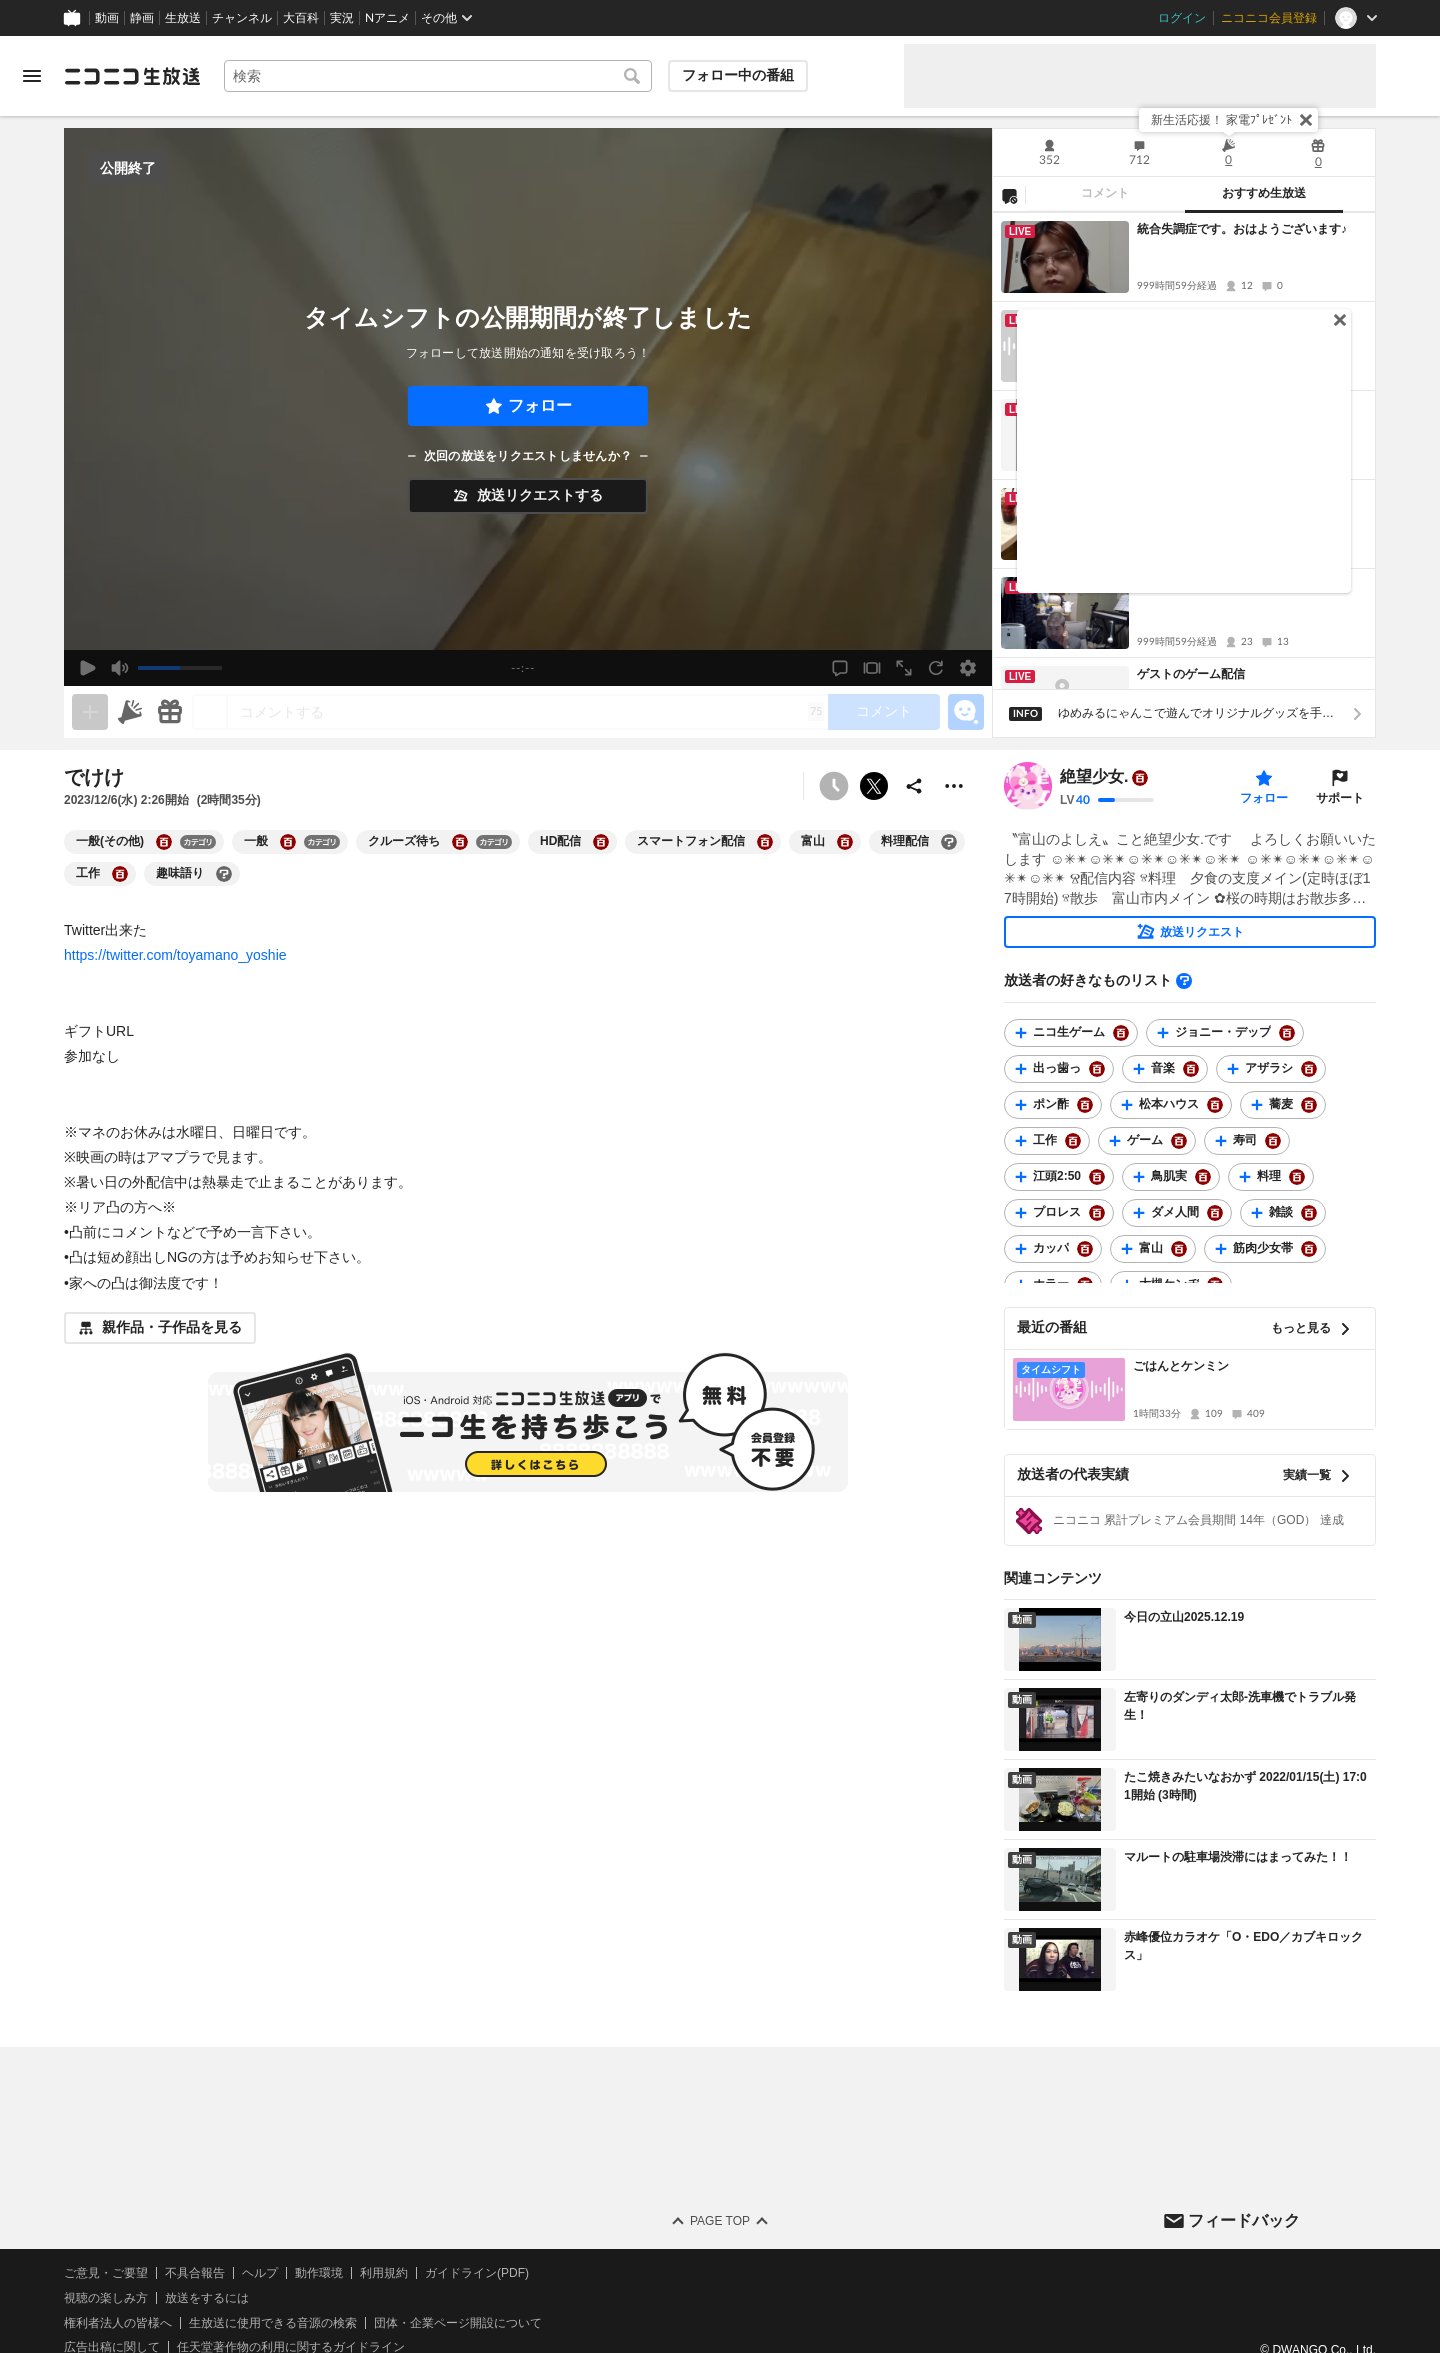  What do you see at coordinates (1287, 1033) in the screenshot?
I see `[ジョニー・デップの大百科を開く]` at bounding box center [1287, 1033].